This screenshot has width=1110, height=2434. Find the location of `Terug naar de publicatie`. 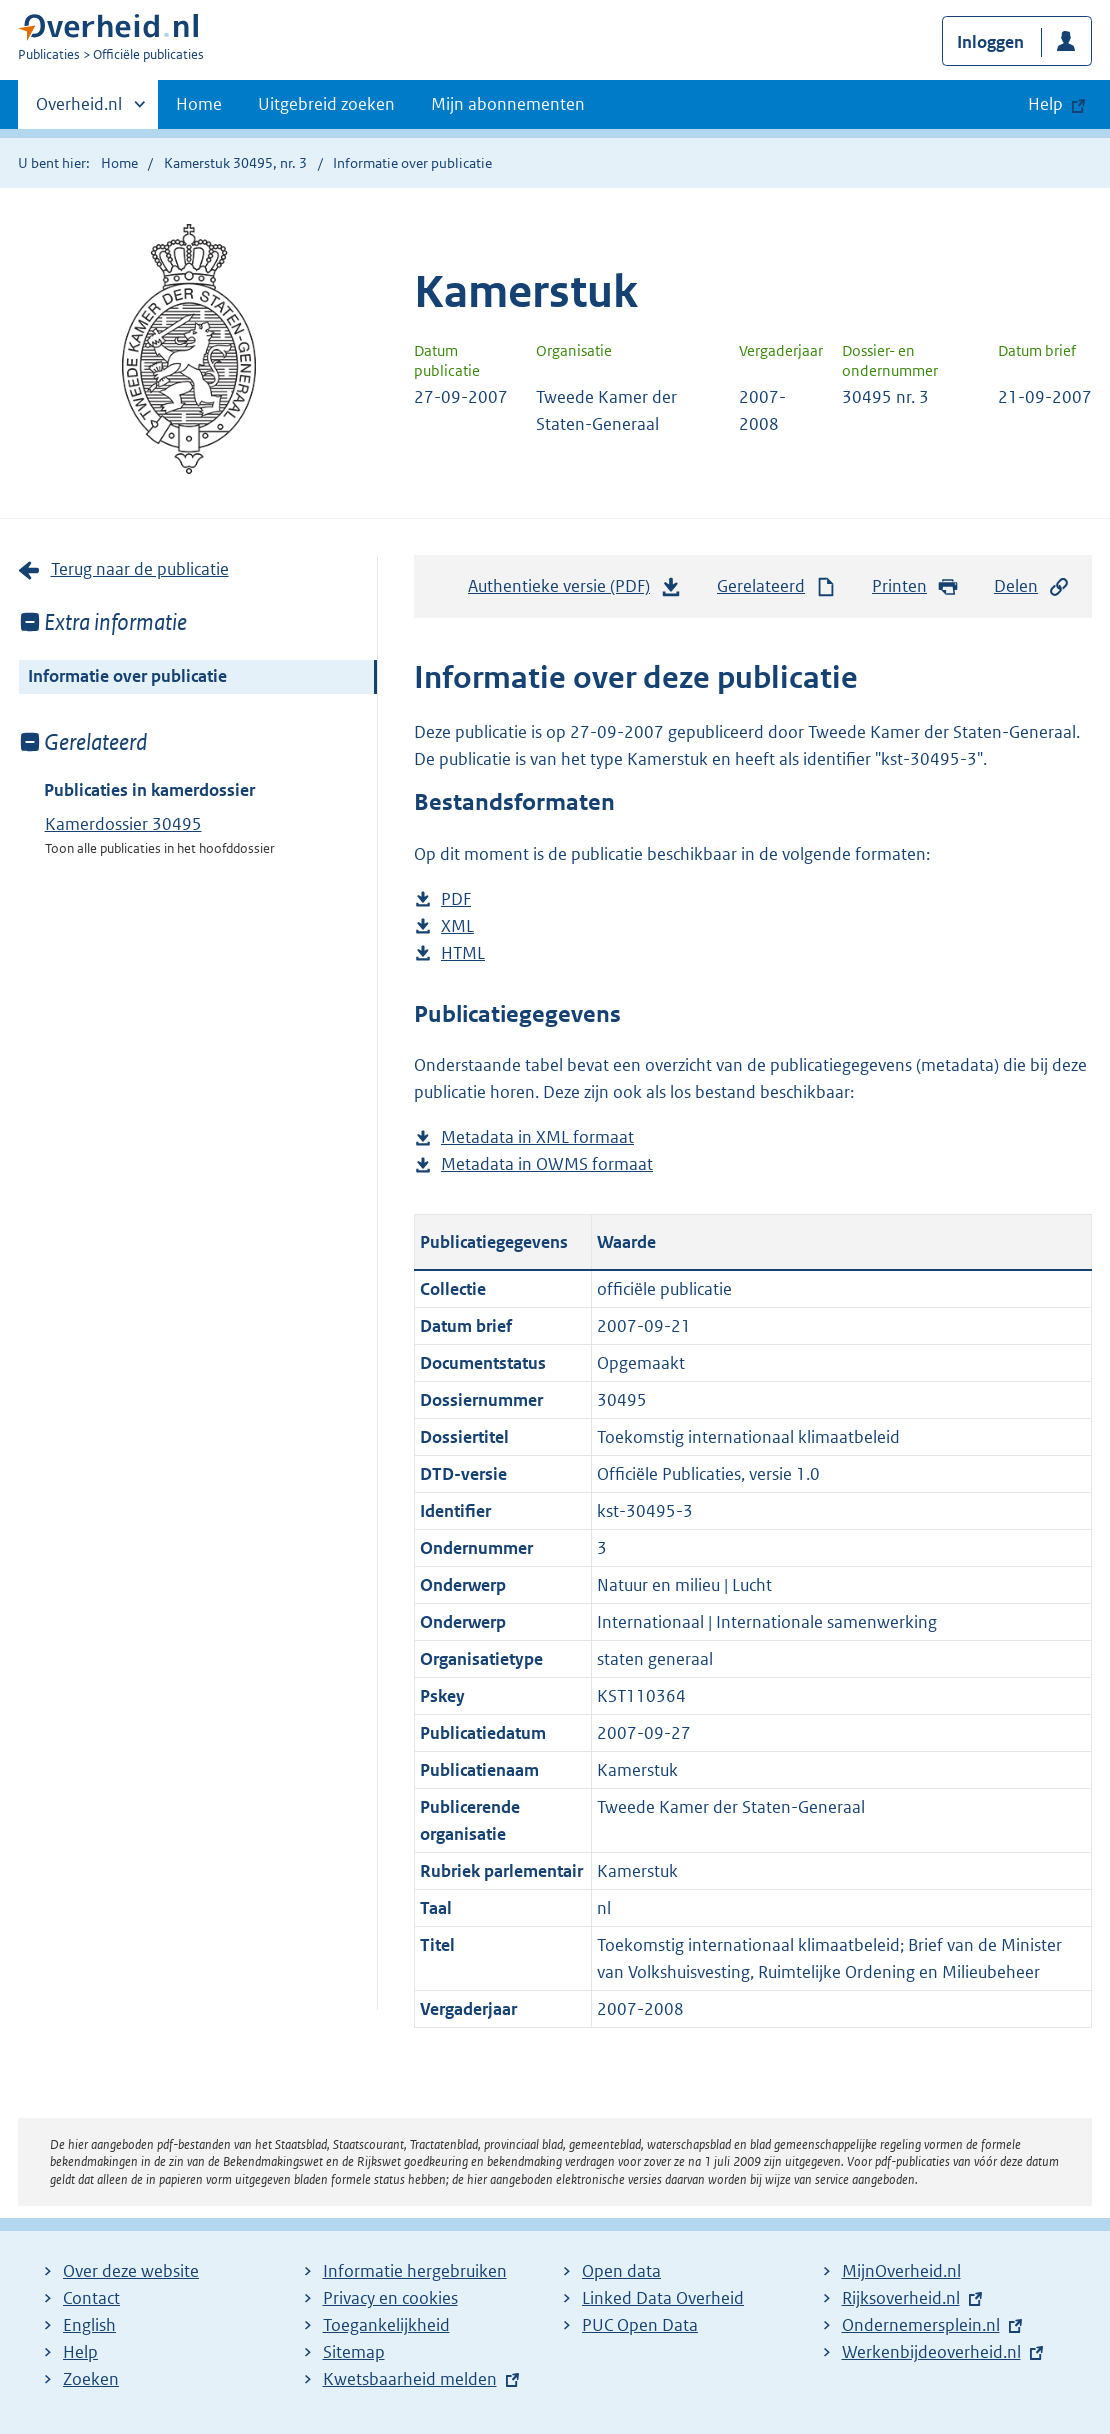

Terug naar de publicatie is located at coordinates (140, 569).